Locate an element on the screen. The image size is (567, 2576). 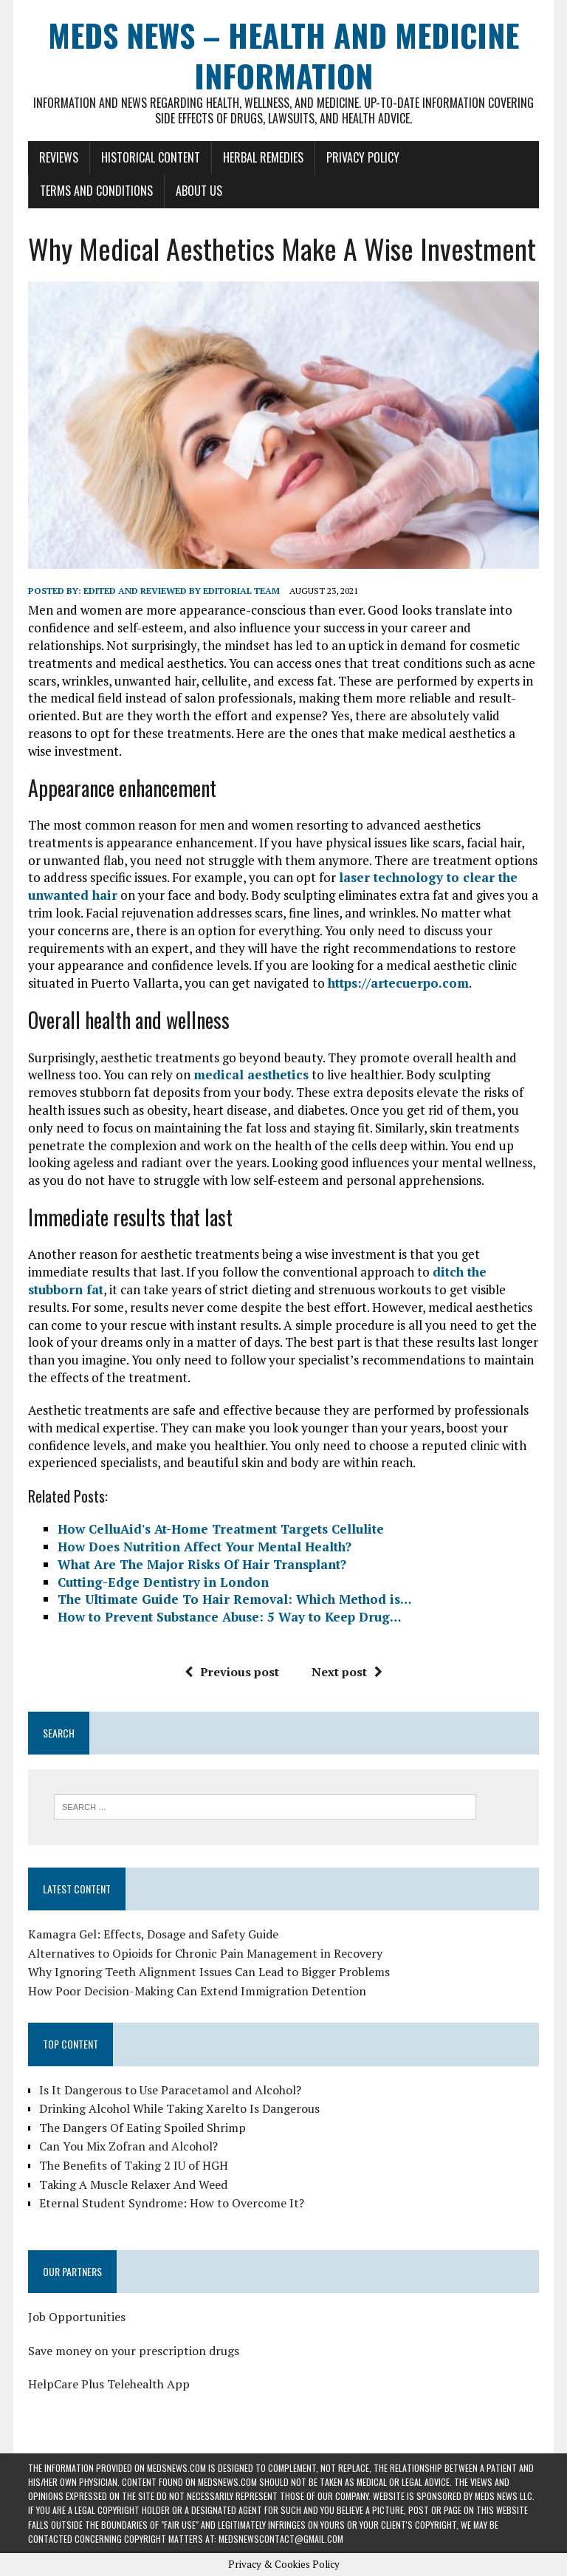
Eternal Student Syndrome: How to Overcome It? is located at coordinates (171, 2203).